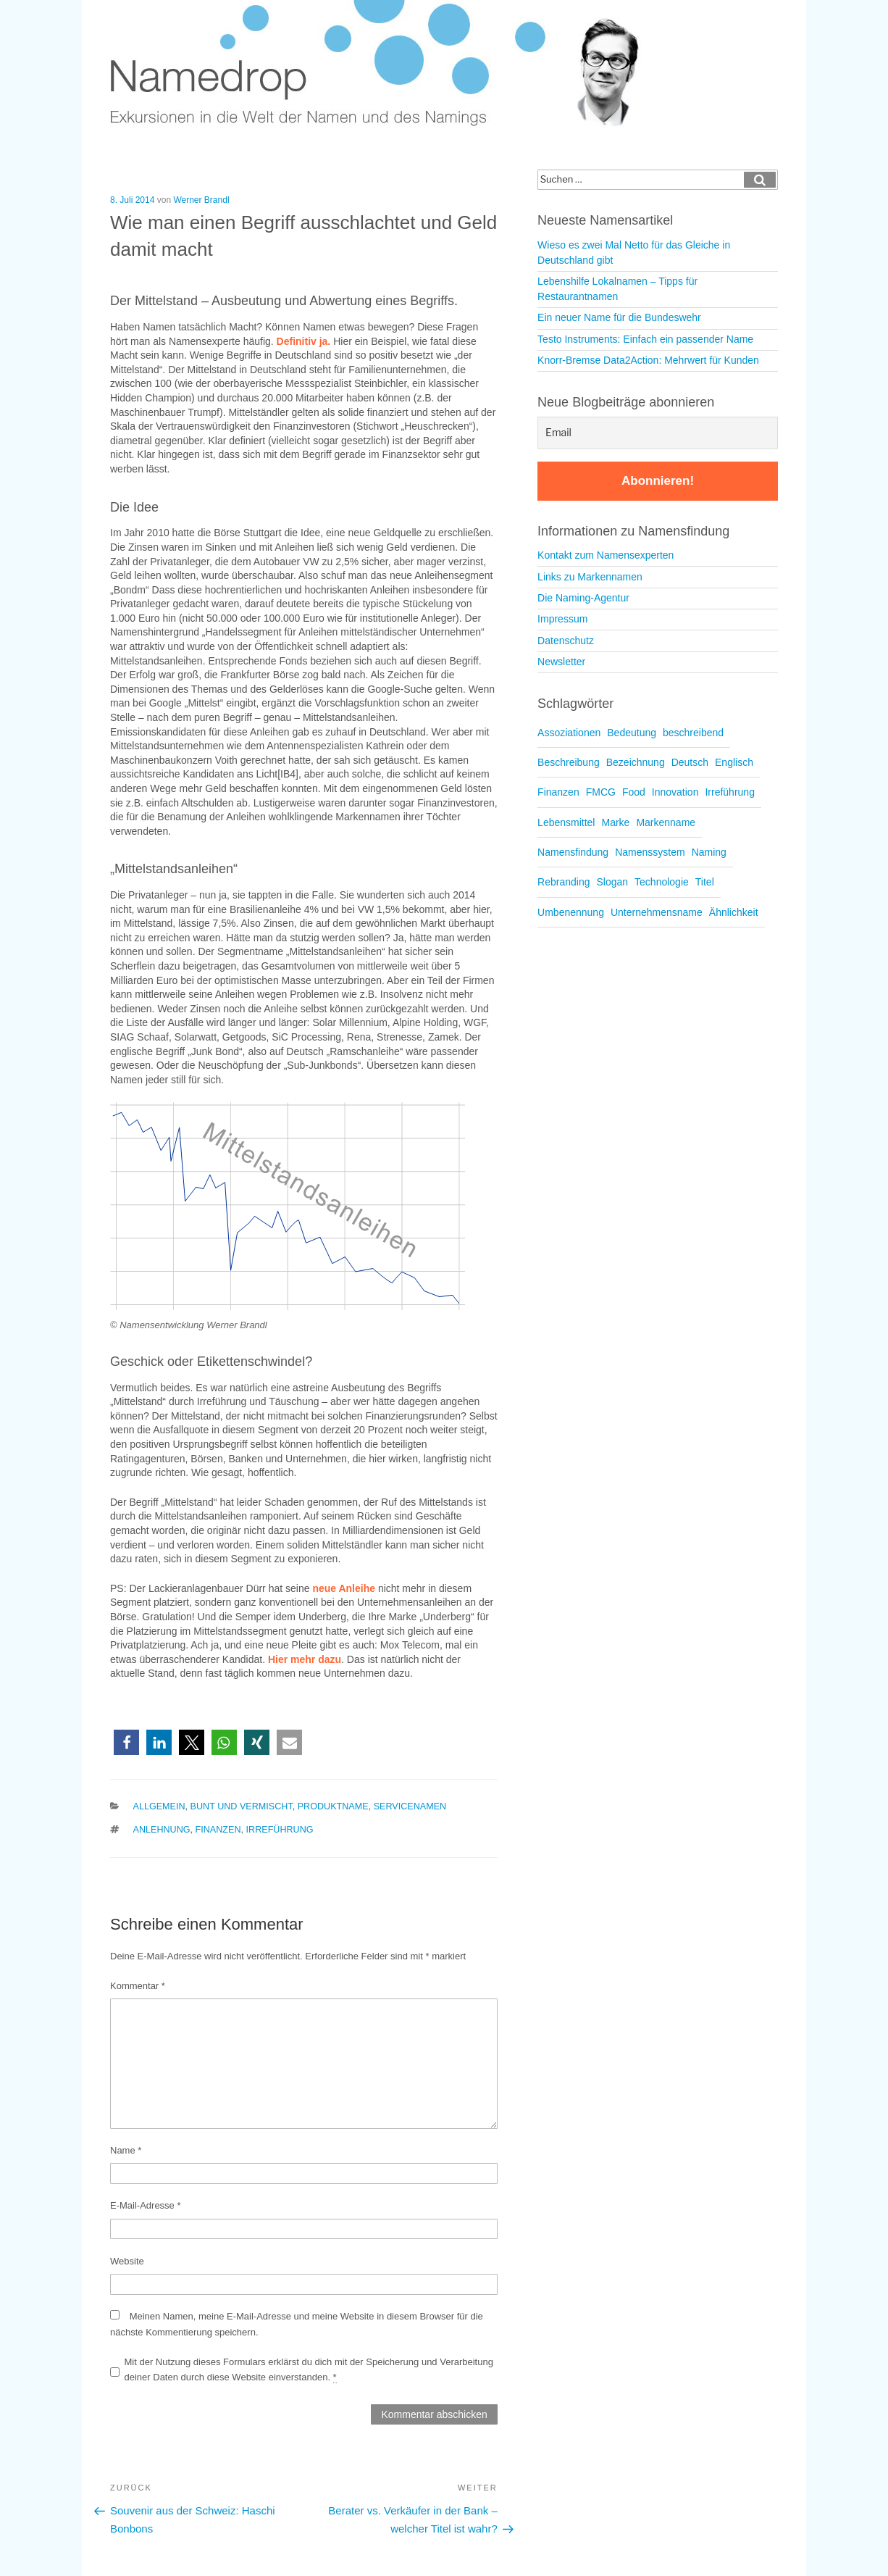 The width and height of the screenshot is (888, 2576). Describe the element at coordinates (570, 912) in the screenshot. I see `Umbenennung` at that location.